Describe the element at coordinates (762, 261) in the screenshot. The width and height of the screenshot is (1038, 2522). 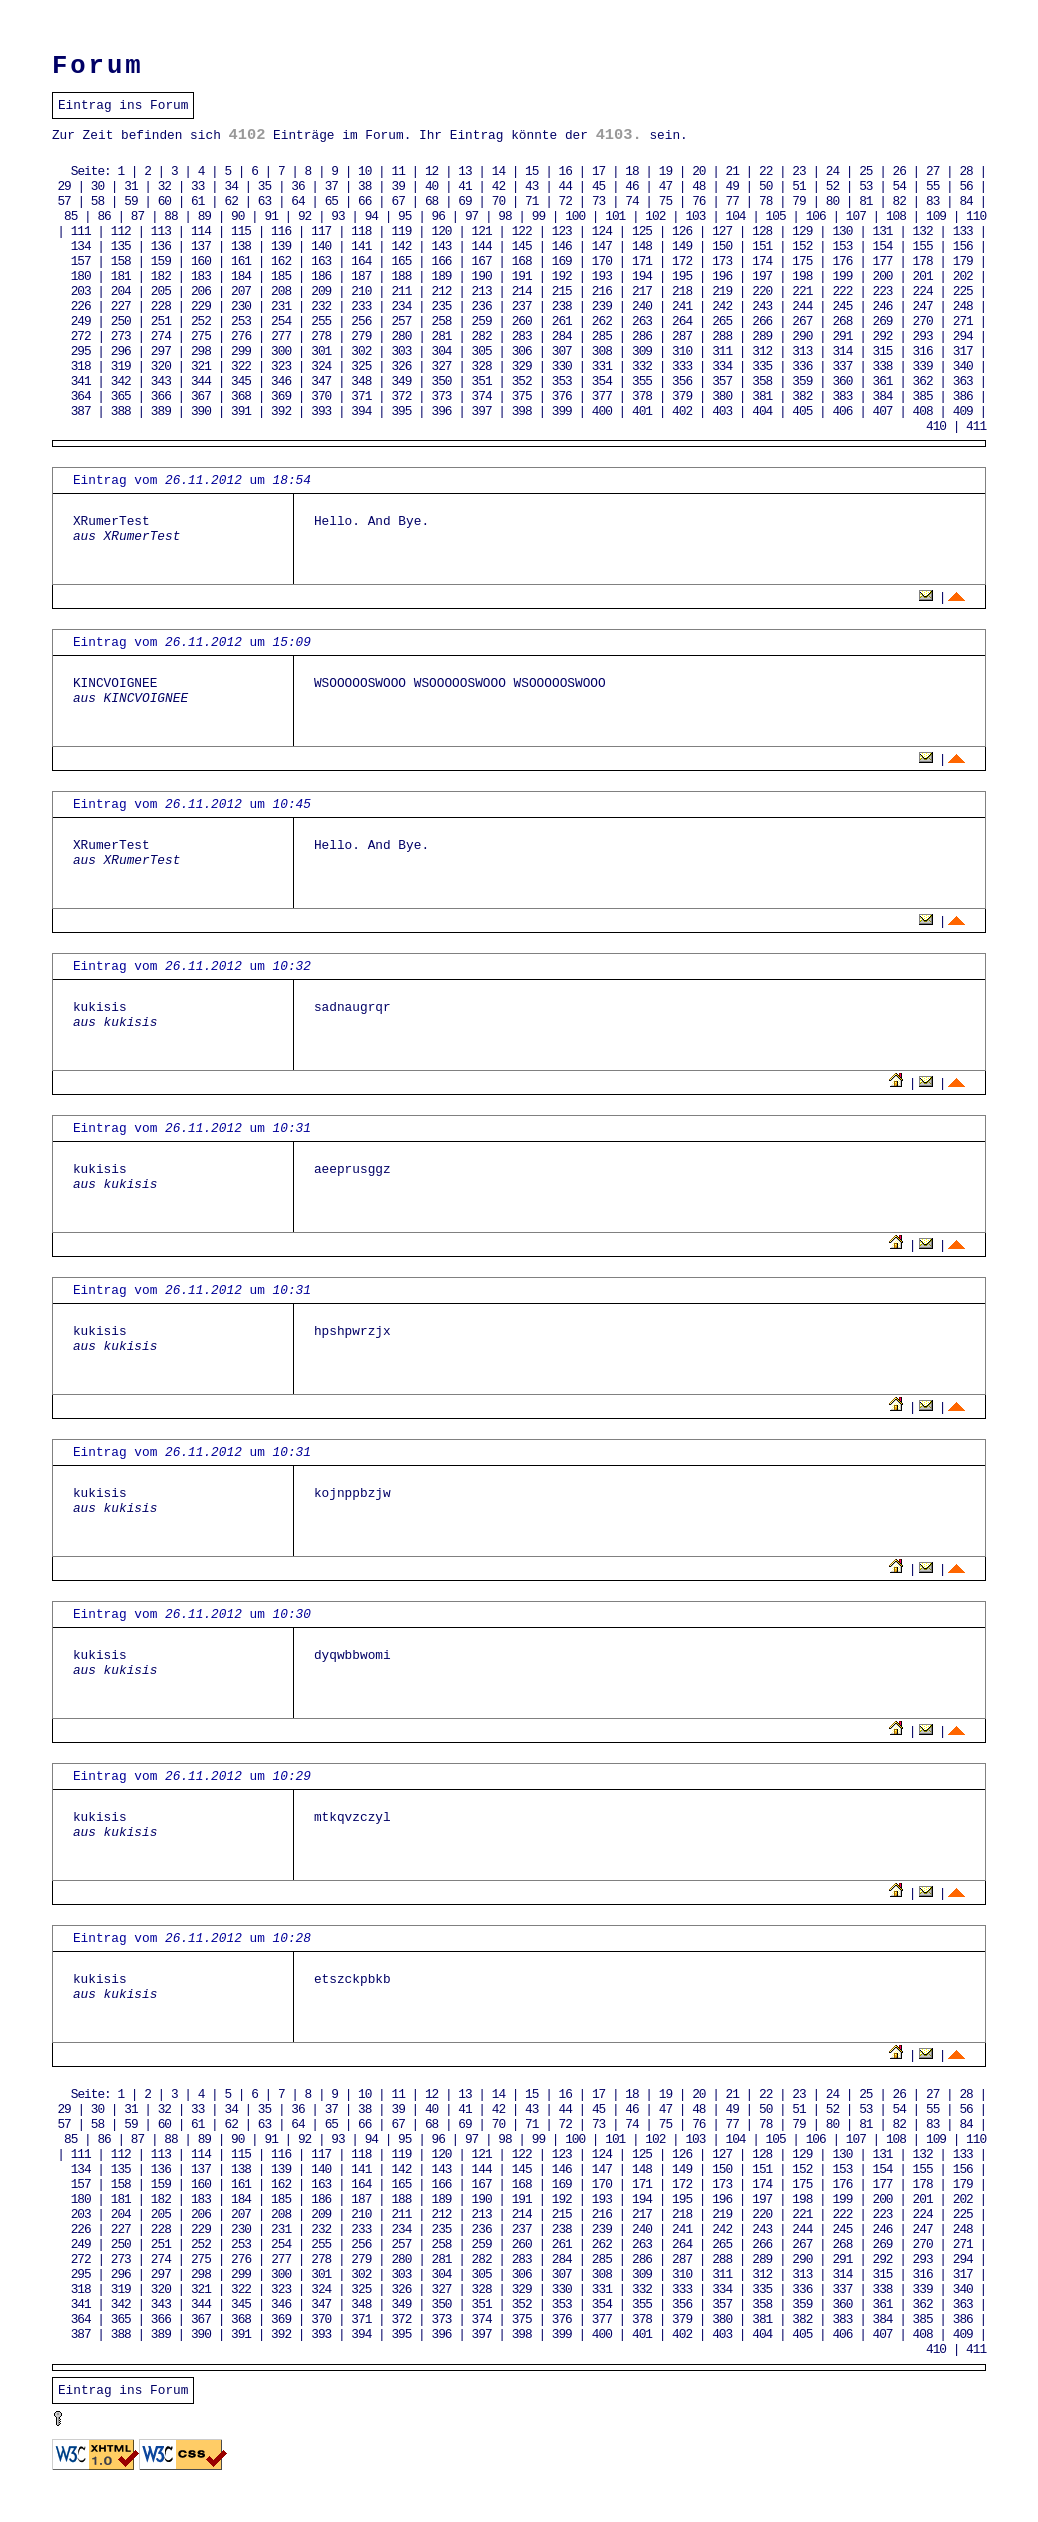
I see `174` at that location.